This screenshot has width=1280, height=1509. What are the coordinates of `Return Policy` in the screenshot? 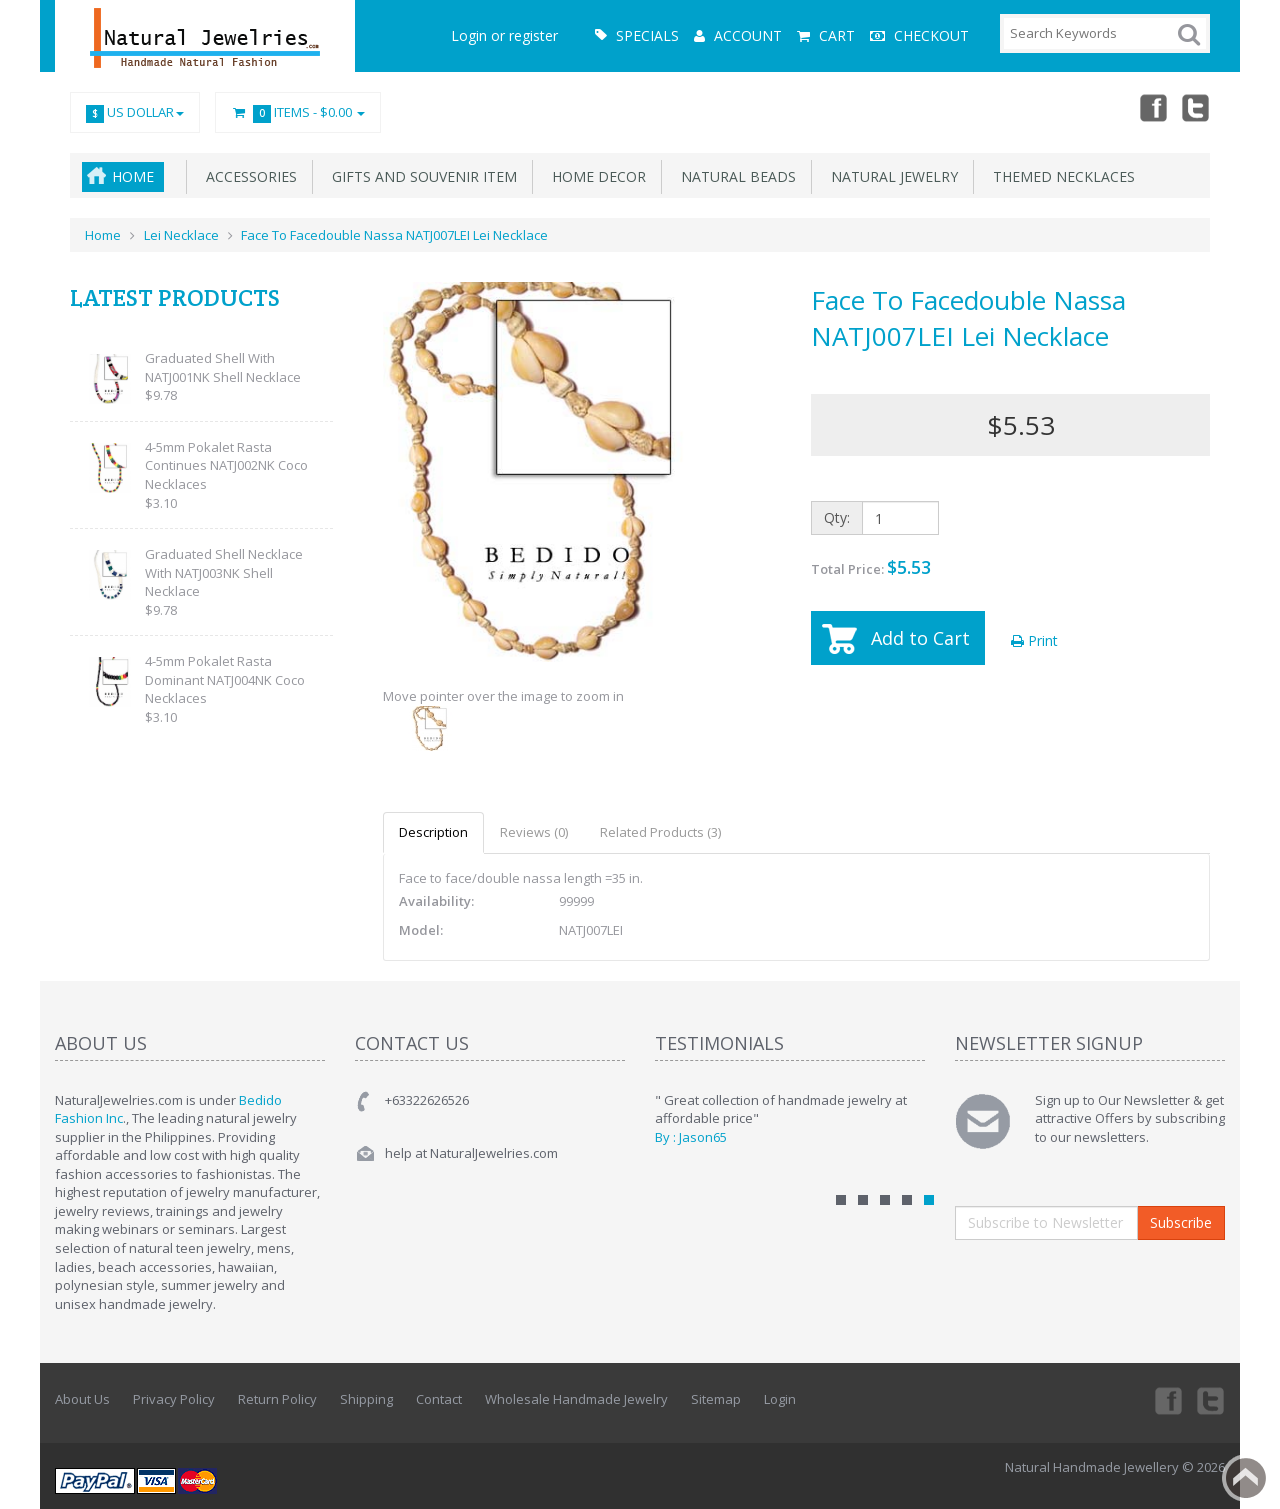 It's located at (277, 1399).